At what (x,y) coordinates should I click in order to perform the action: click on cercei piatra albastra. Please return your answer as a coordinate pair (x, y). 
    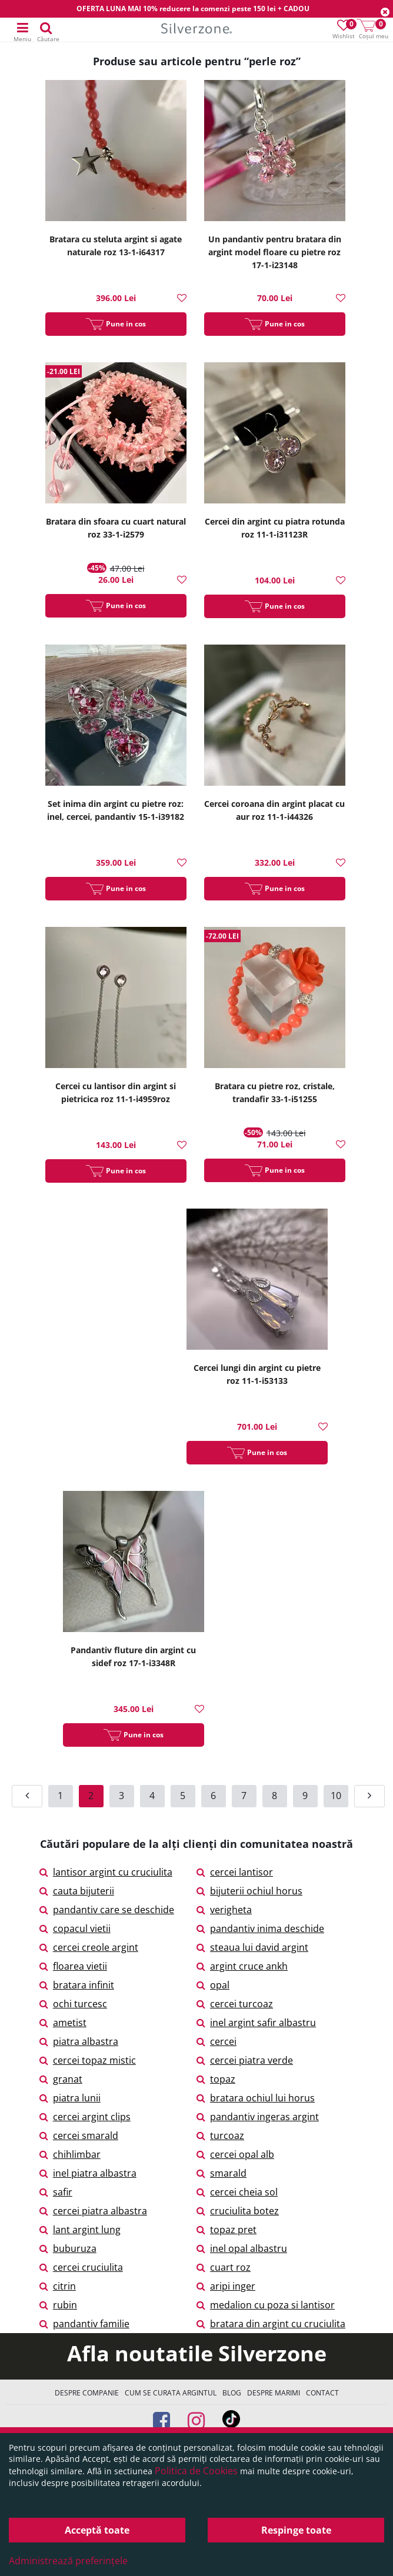
    Looking at the image, I should click on (93, 2210).